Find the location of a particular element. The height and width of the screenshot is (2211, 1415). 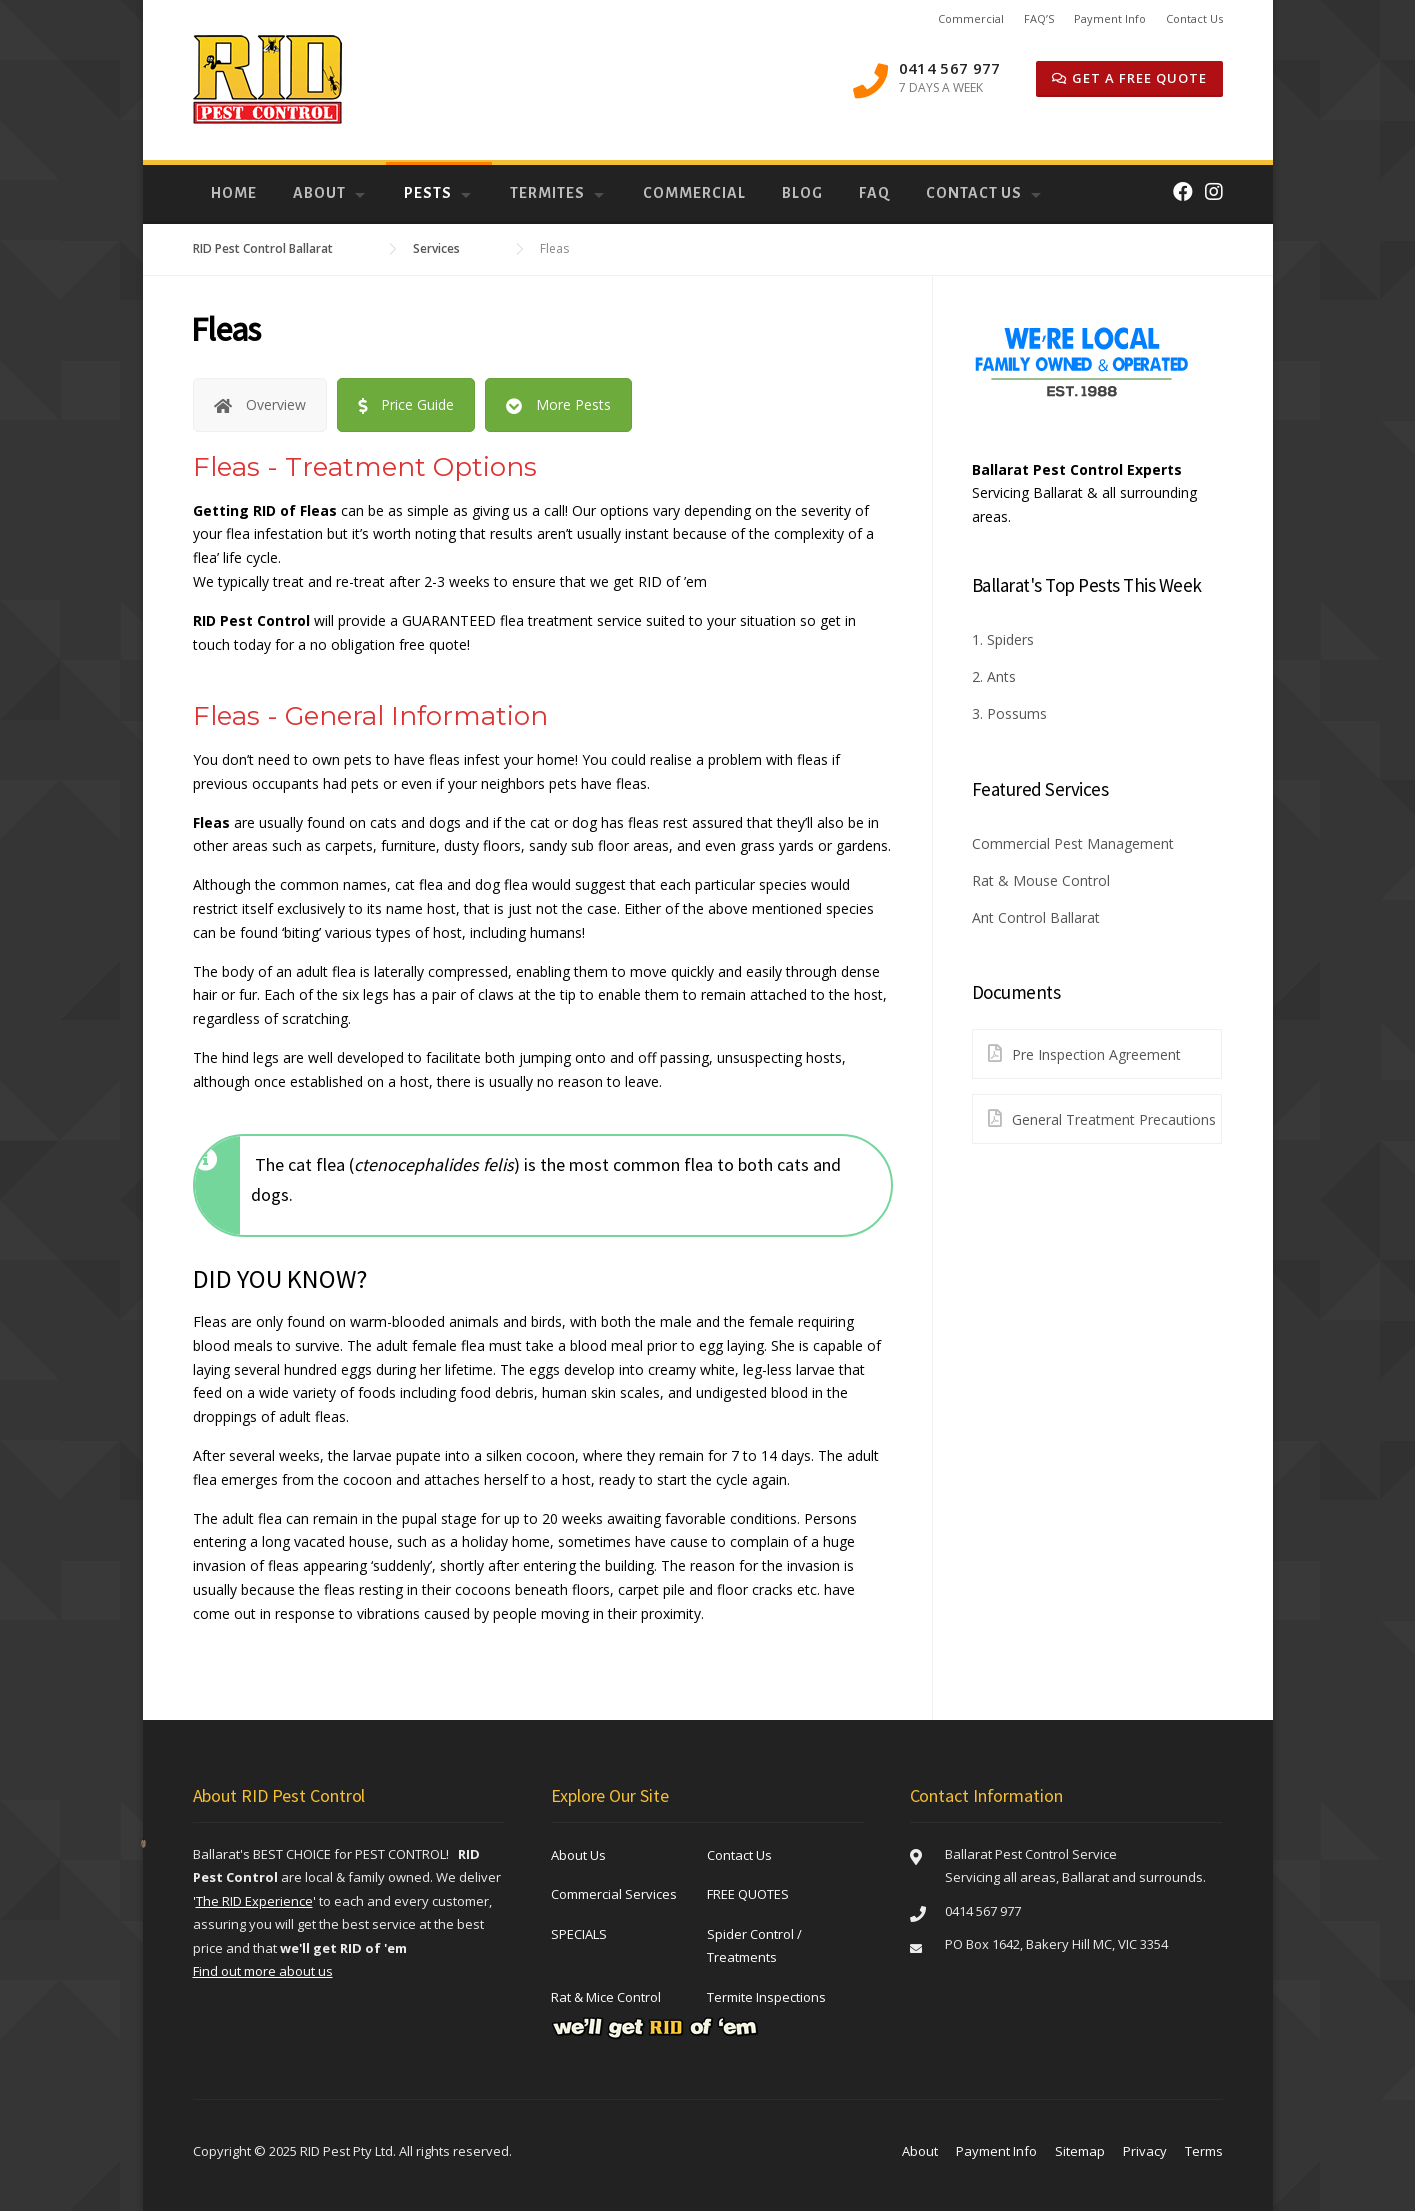

Commercial Services is located at coordinates (614, 1894).